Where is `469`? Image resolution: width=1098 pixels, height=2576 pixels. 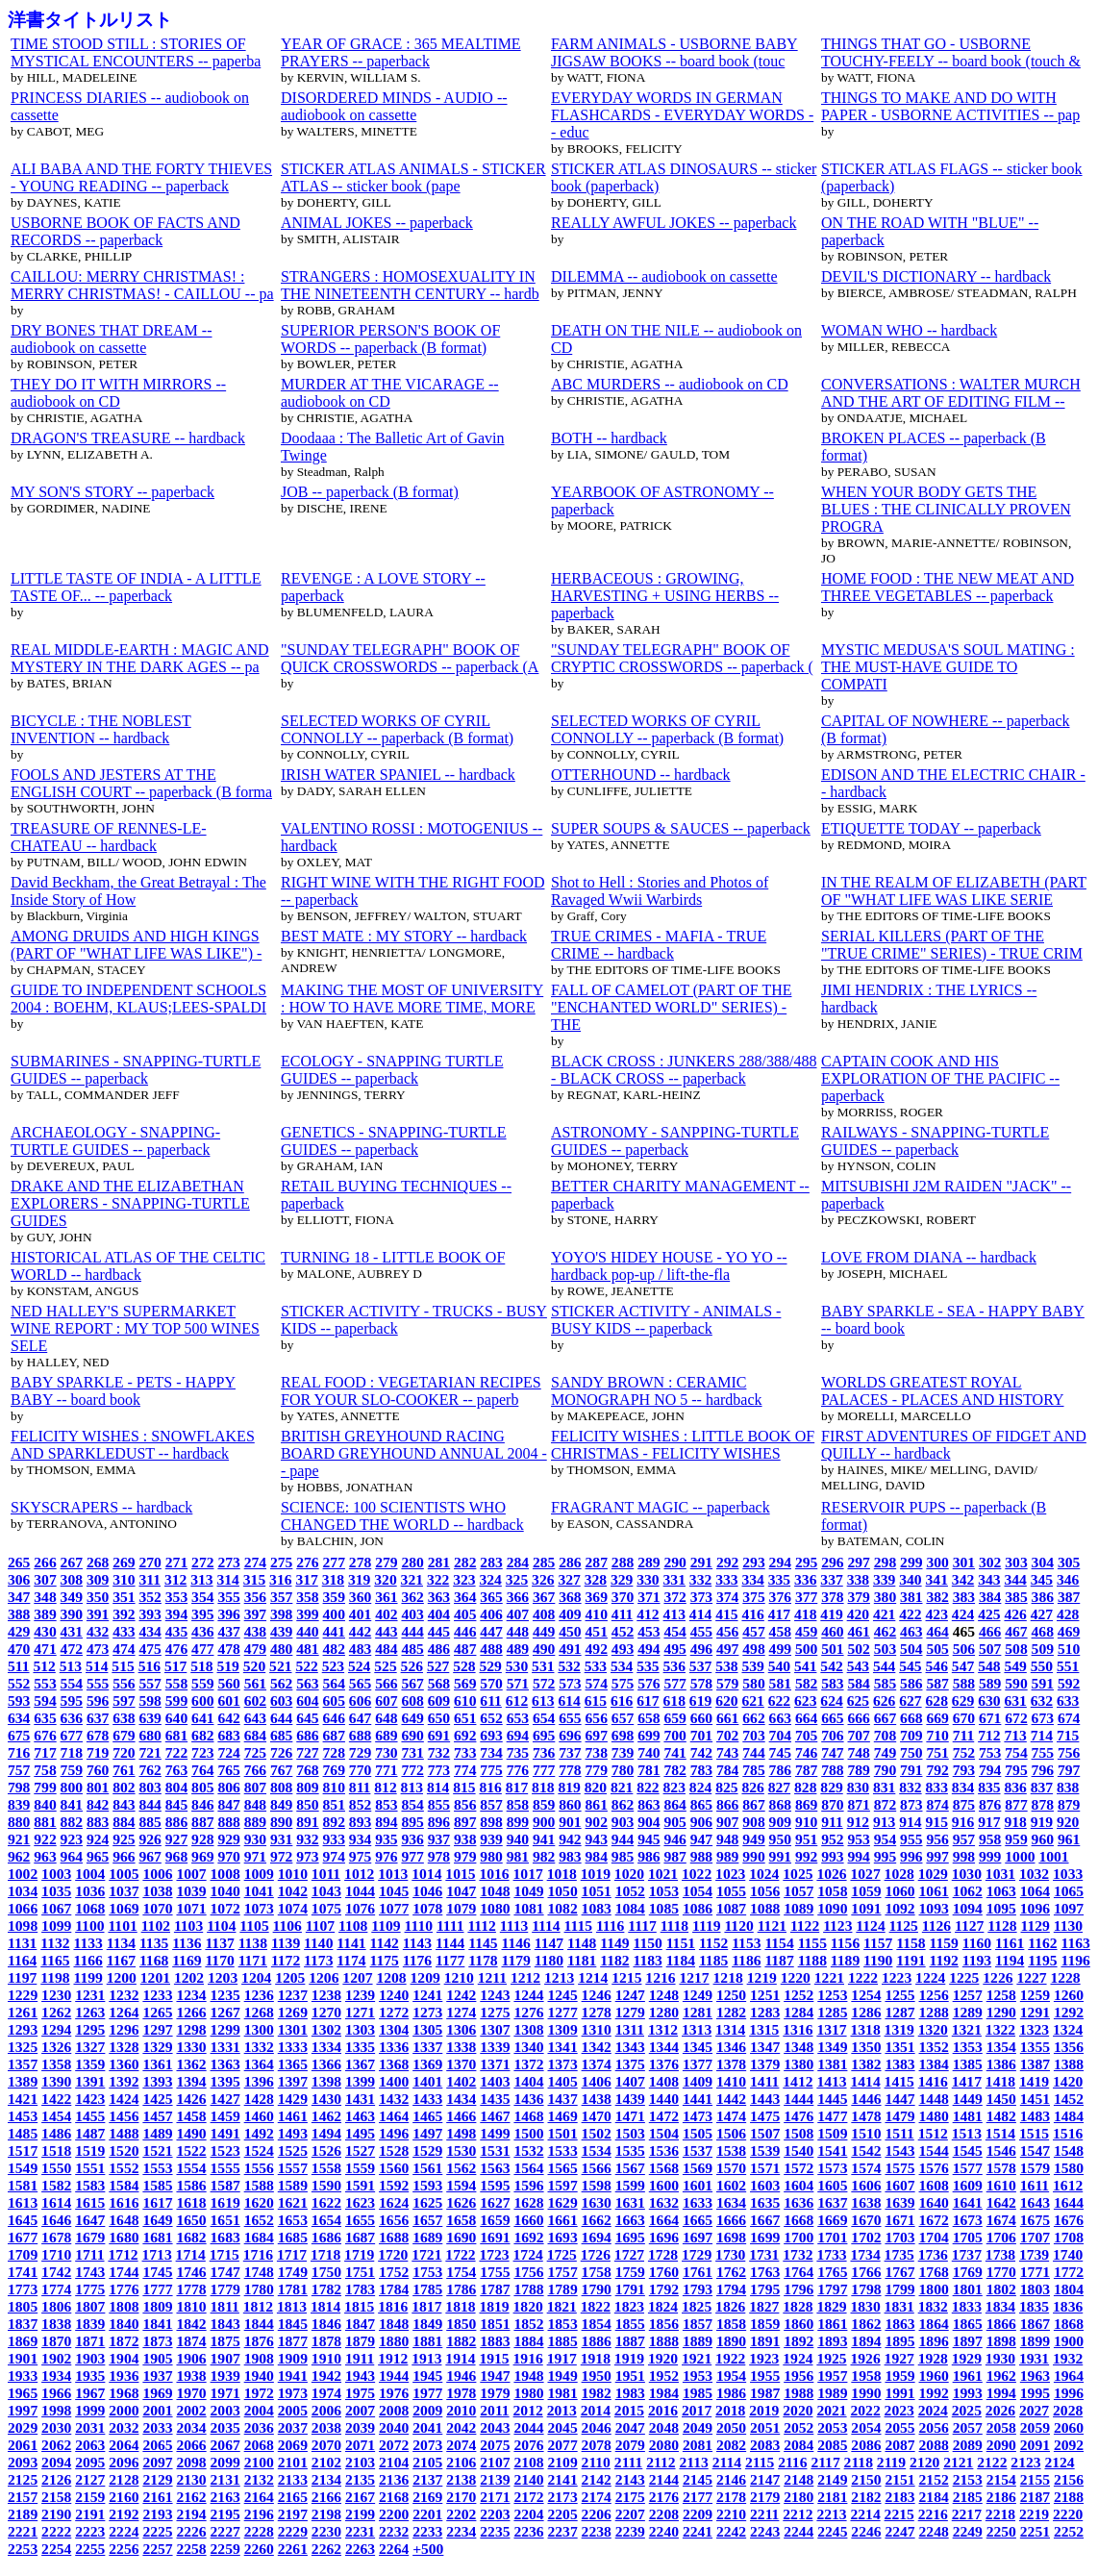 469 is located at coordinates (1069, 1631).